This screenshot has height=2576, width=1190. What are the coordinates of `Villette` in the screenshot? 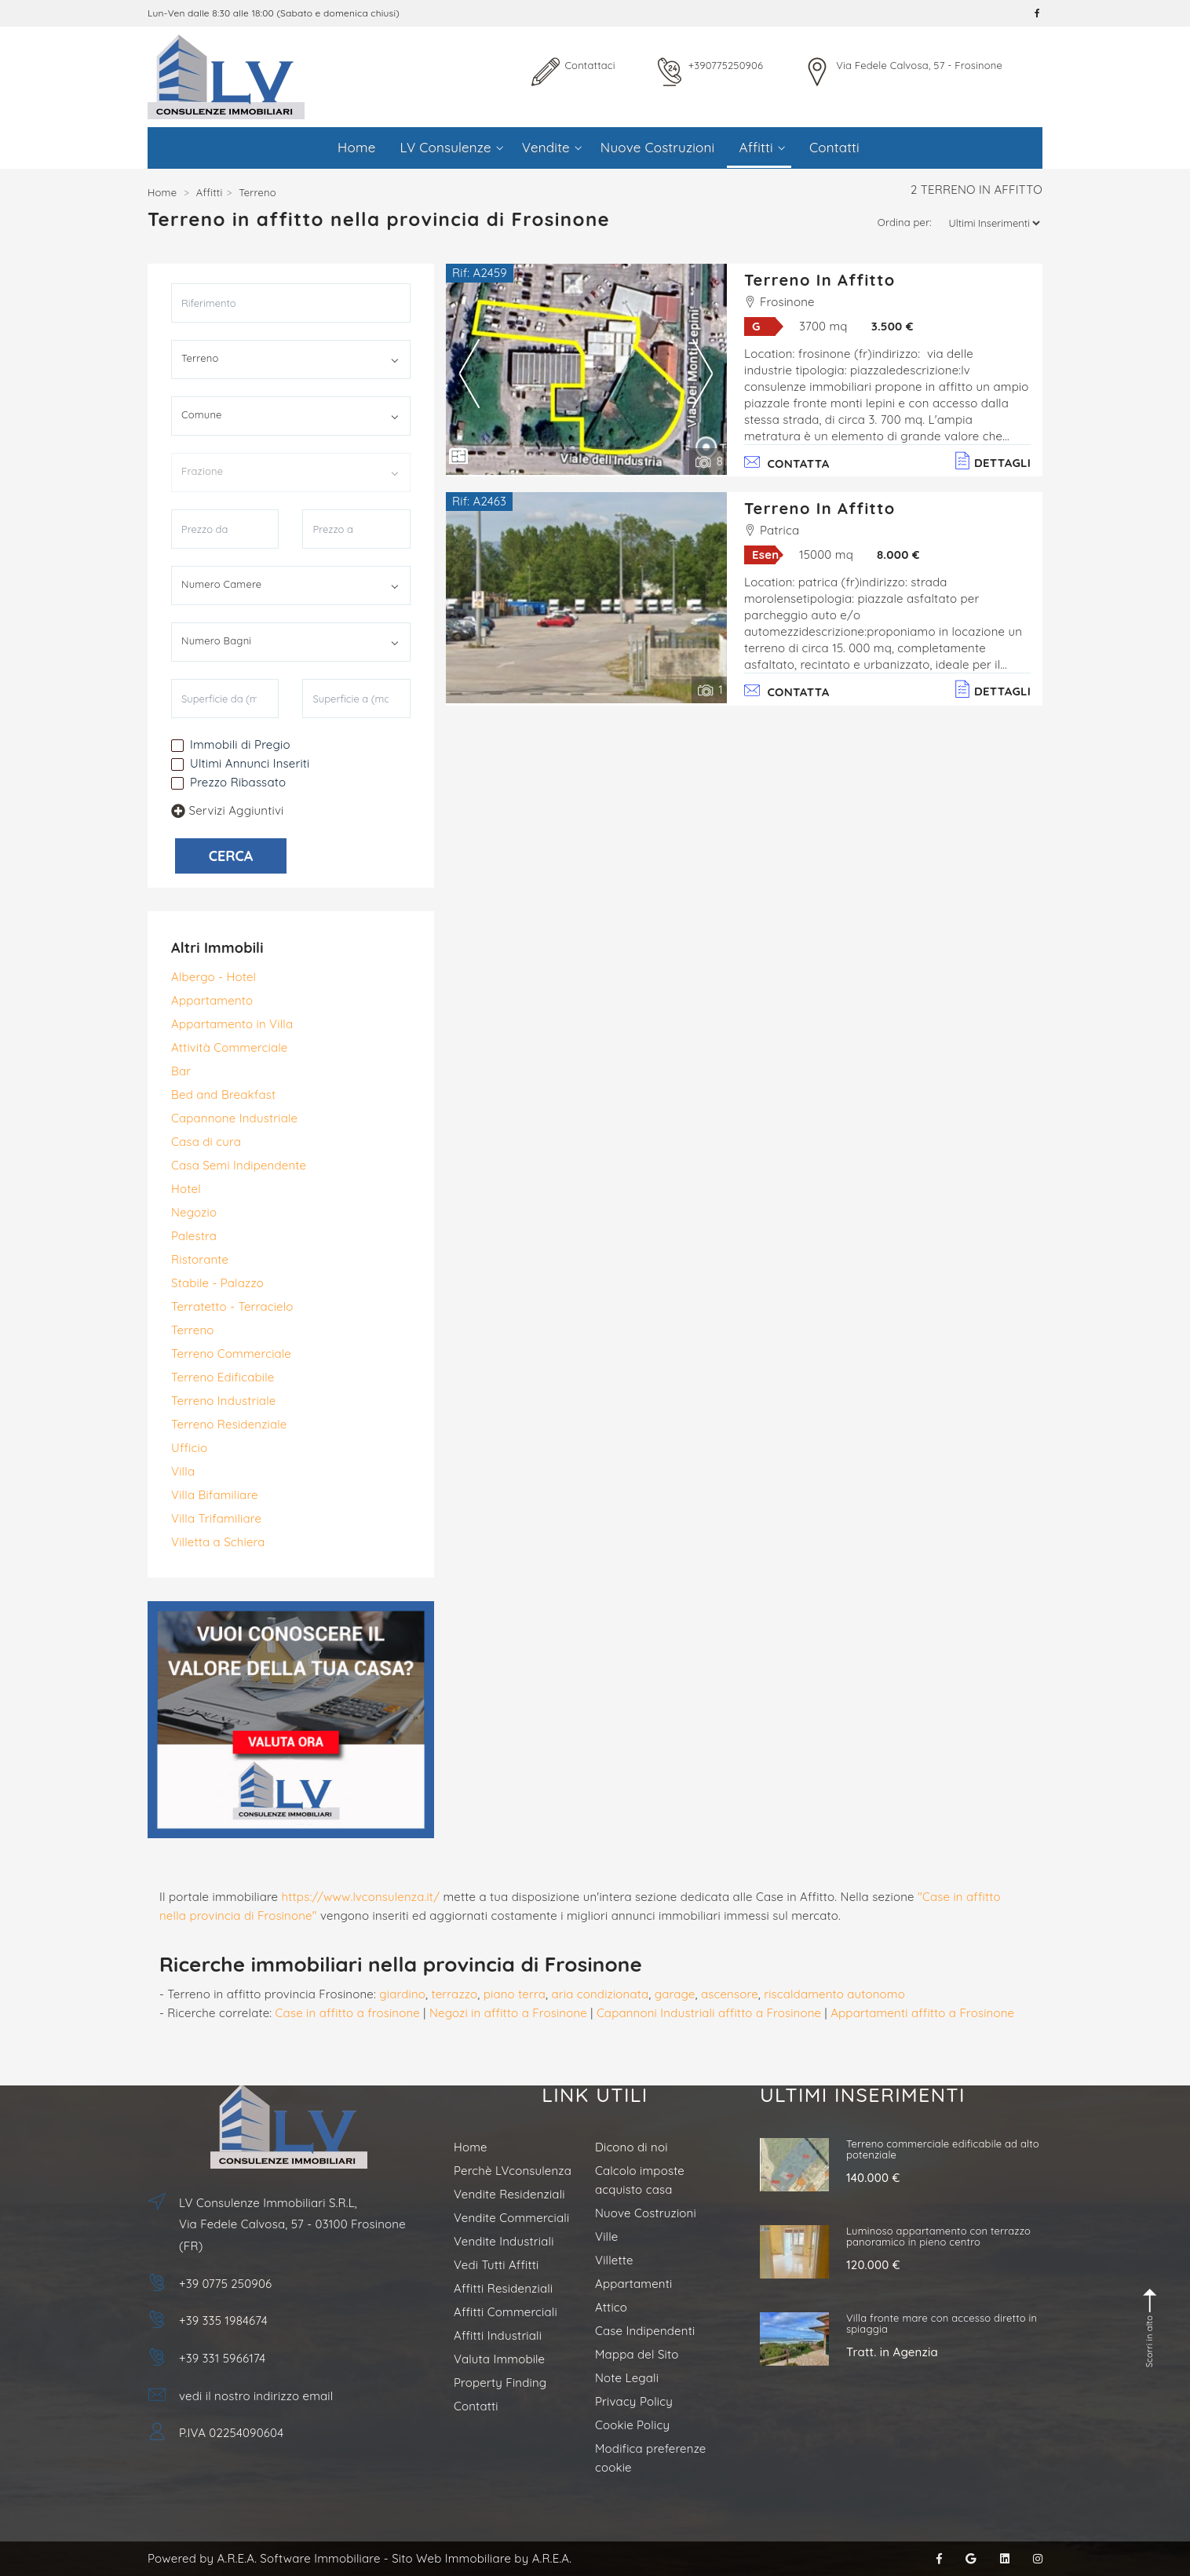 It's located at (614, 2260).